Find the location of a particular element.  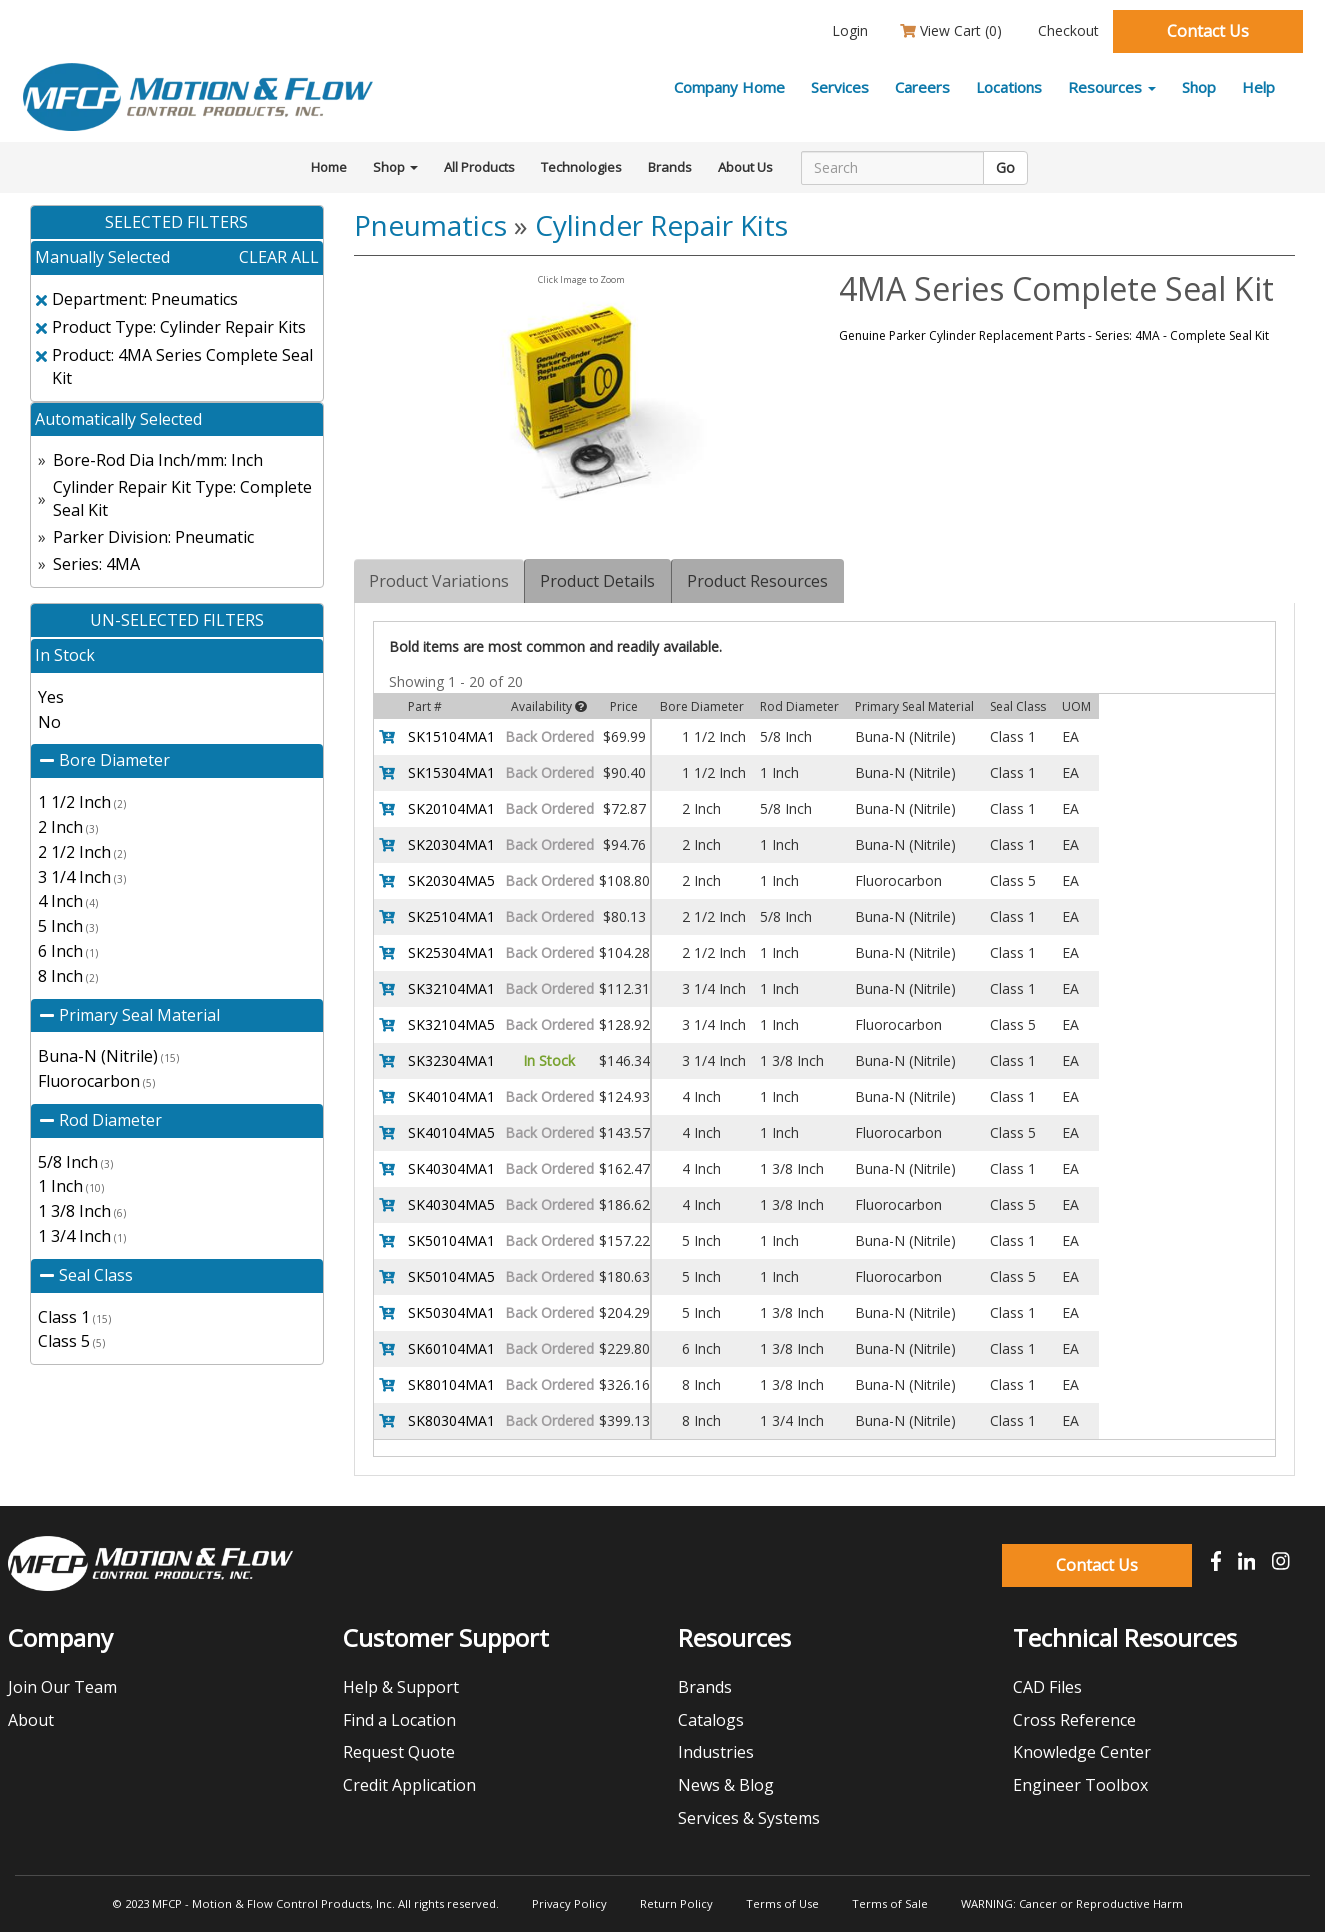

Brands is located at coordinates (670, 167).